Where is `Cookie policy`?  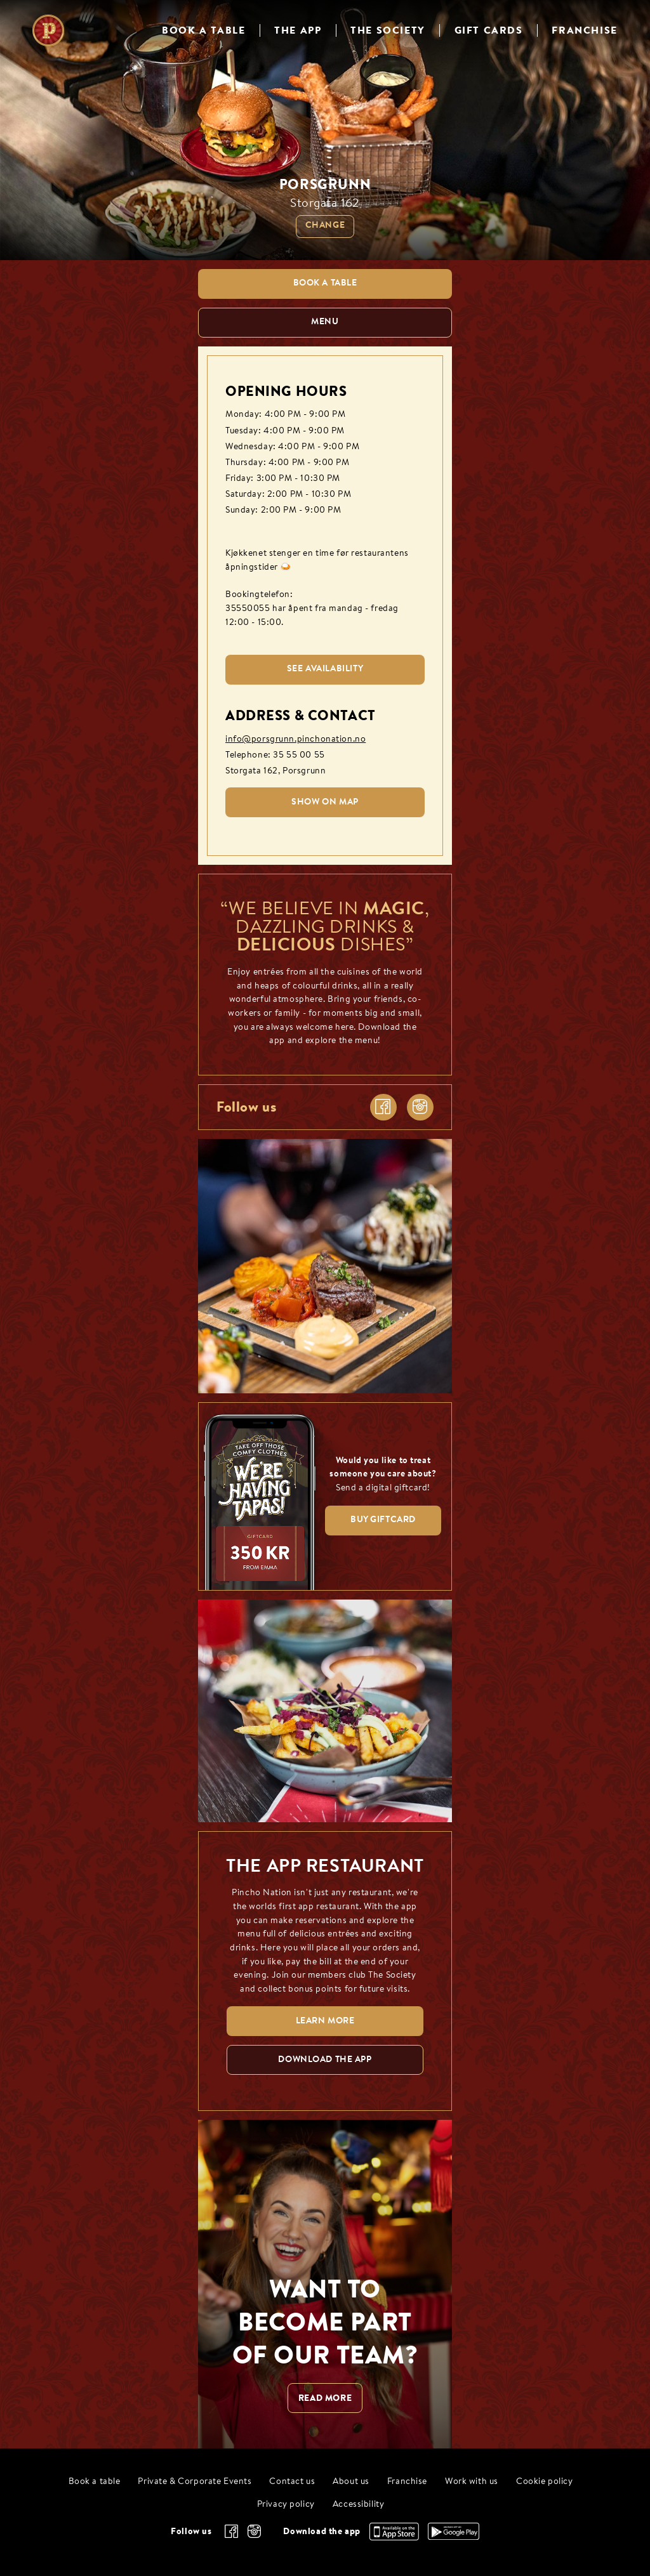
Cookie policy is located at coordinates (544, 2482).